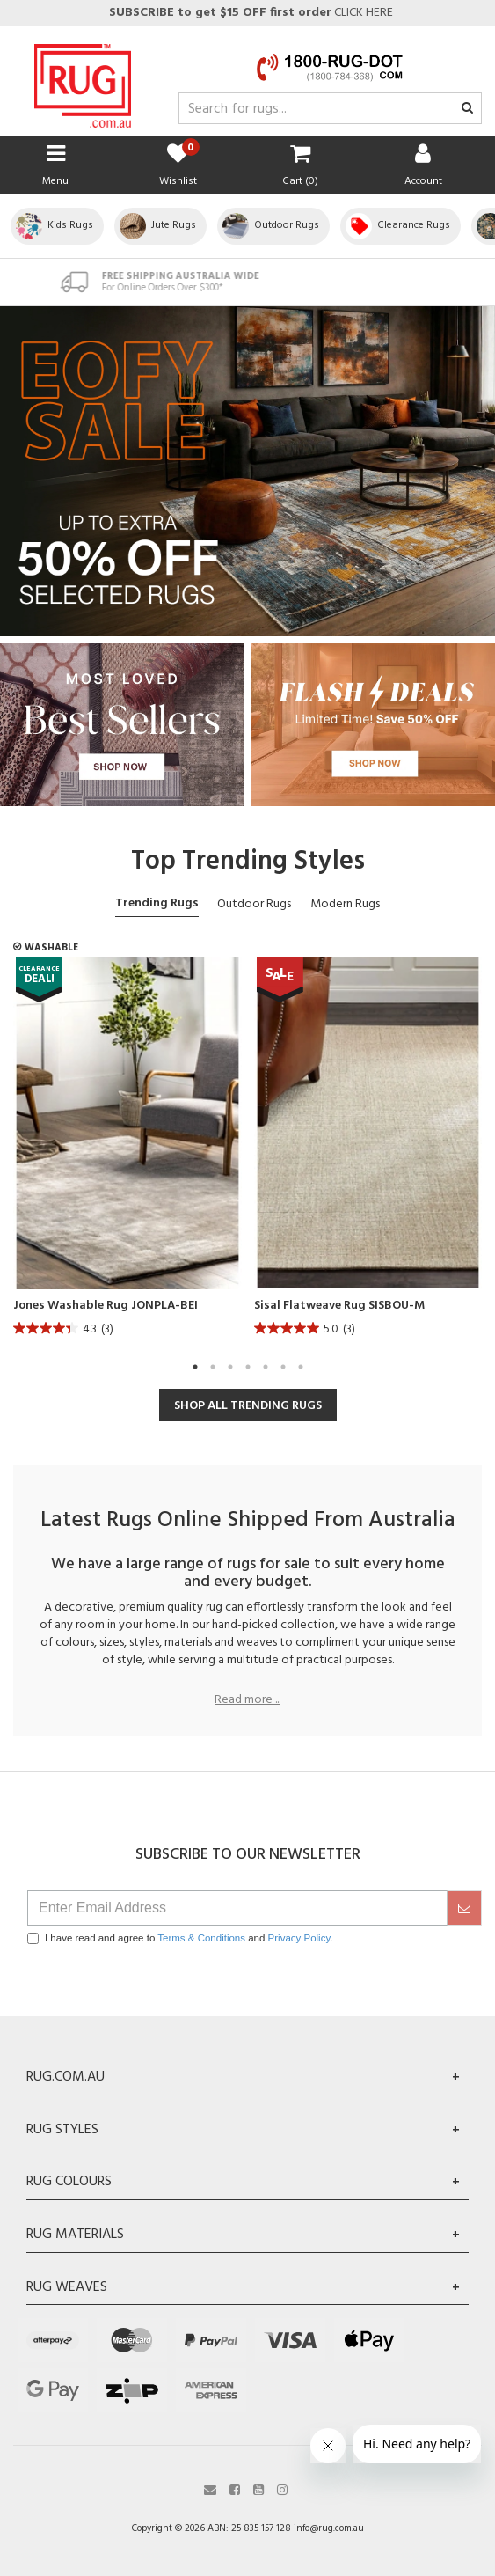  What do you see at coordinates (247, 1700) in the screenshot?
I see `Read more ...` at bounding box center [247, 1700].